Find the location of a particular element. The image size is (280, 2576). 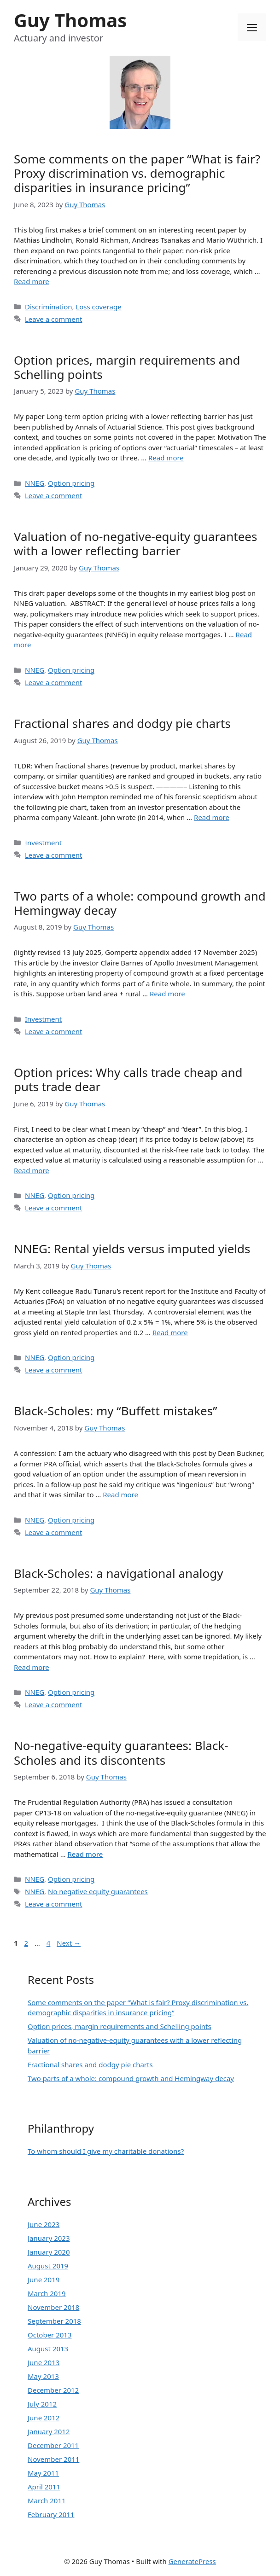

Read more [More on NNEG: Rental yields versus imputed yields] is located at coordinates (170, 1332).